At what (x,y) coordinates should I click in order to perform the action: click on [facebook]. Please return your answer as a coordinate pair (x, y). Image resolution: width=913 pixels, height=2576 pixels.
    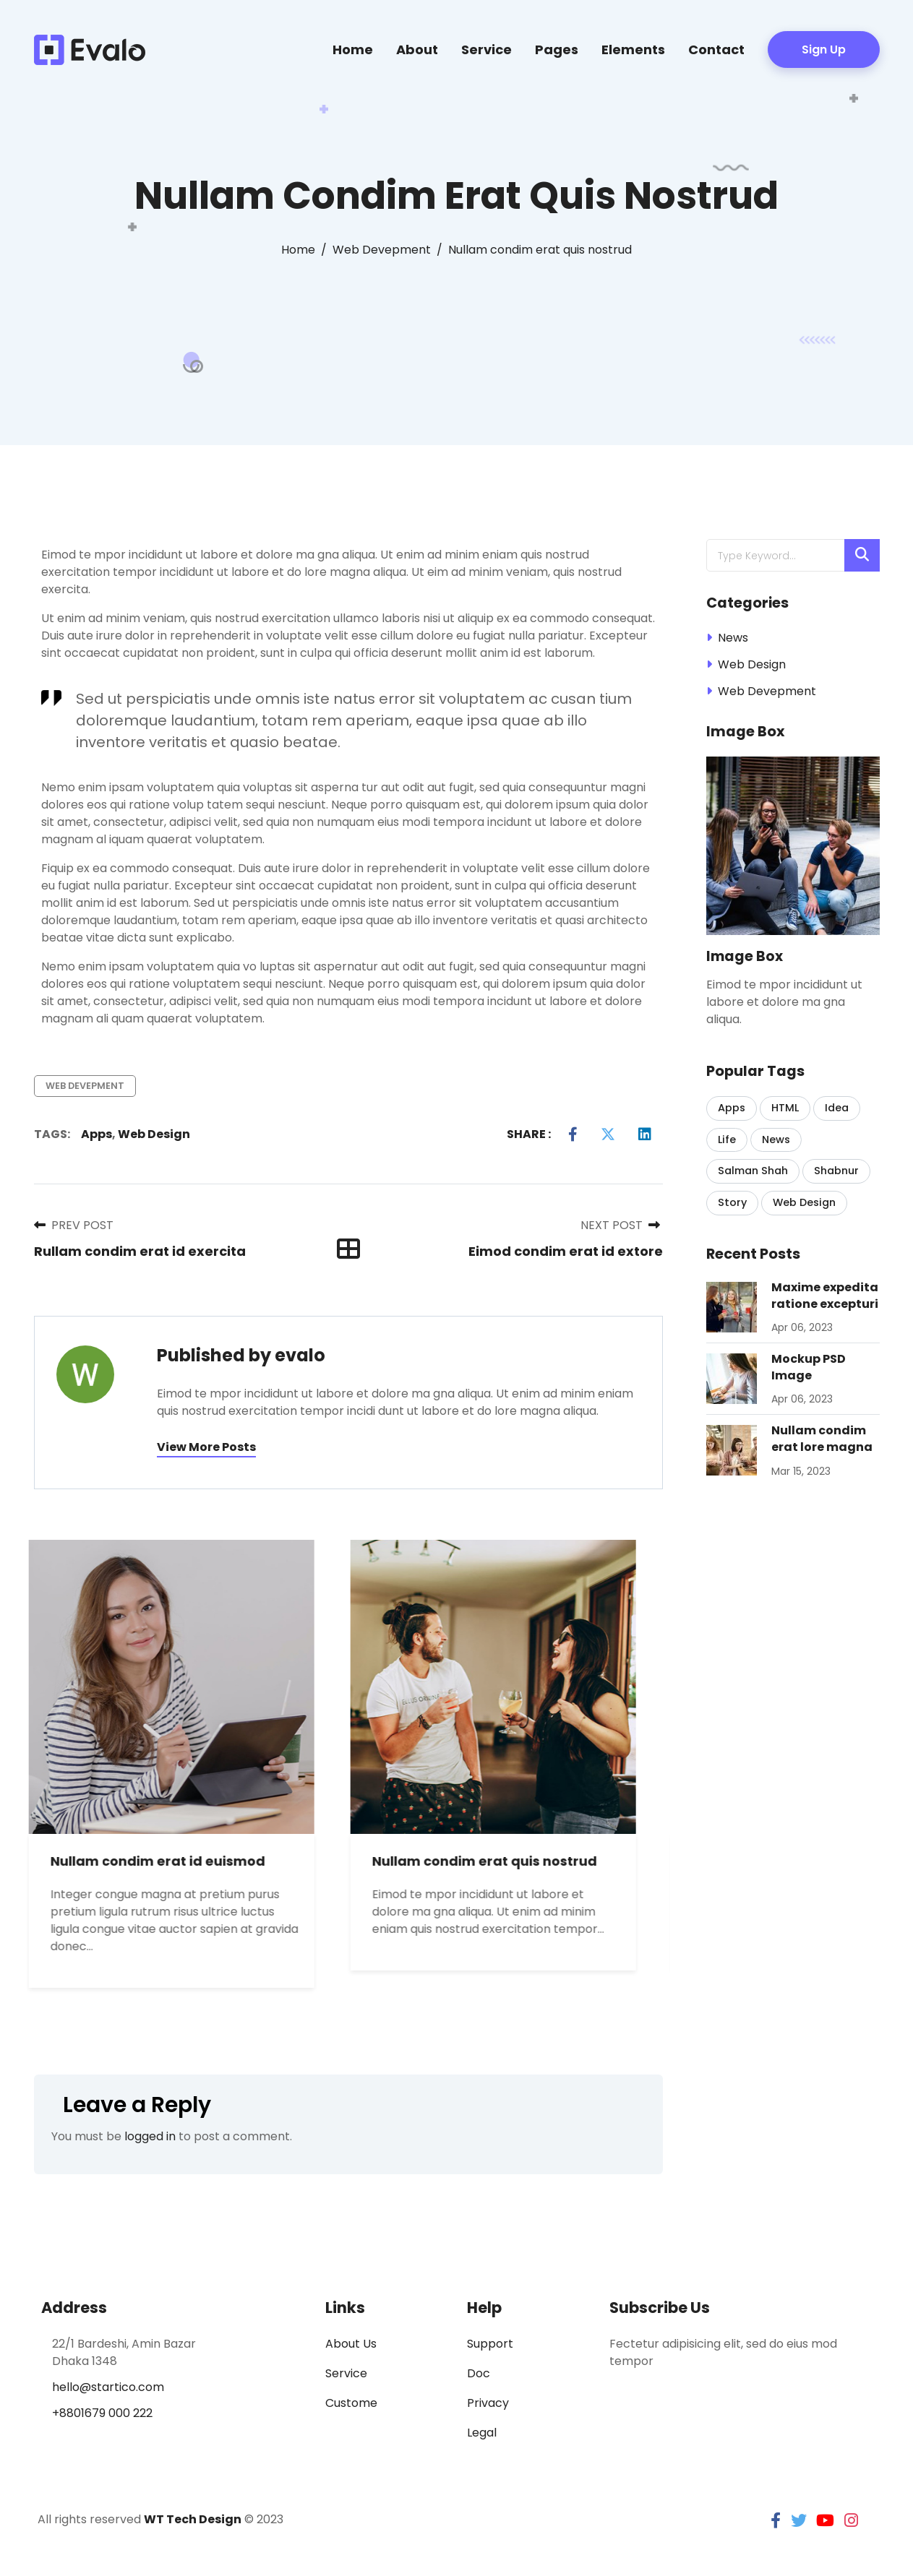
    Looking at the image, I should click on (776, 2520).